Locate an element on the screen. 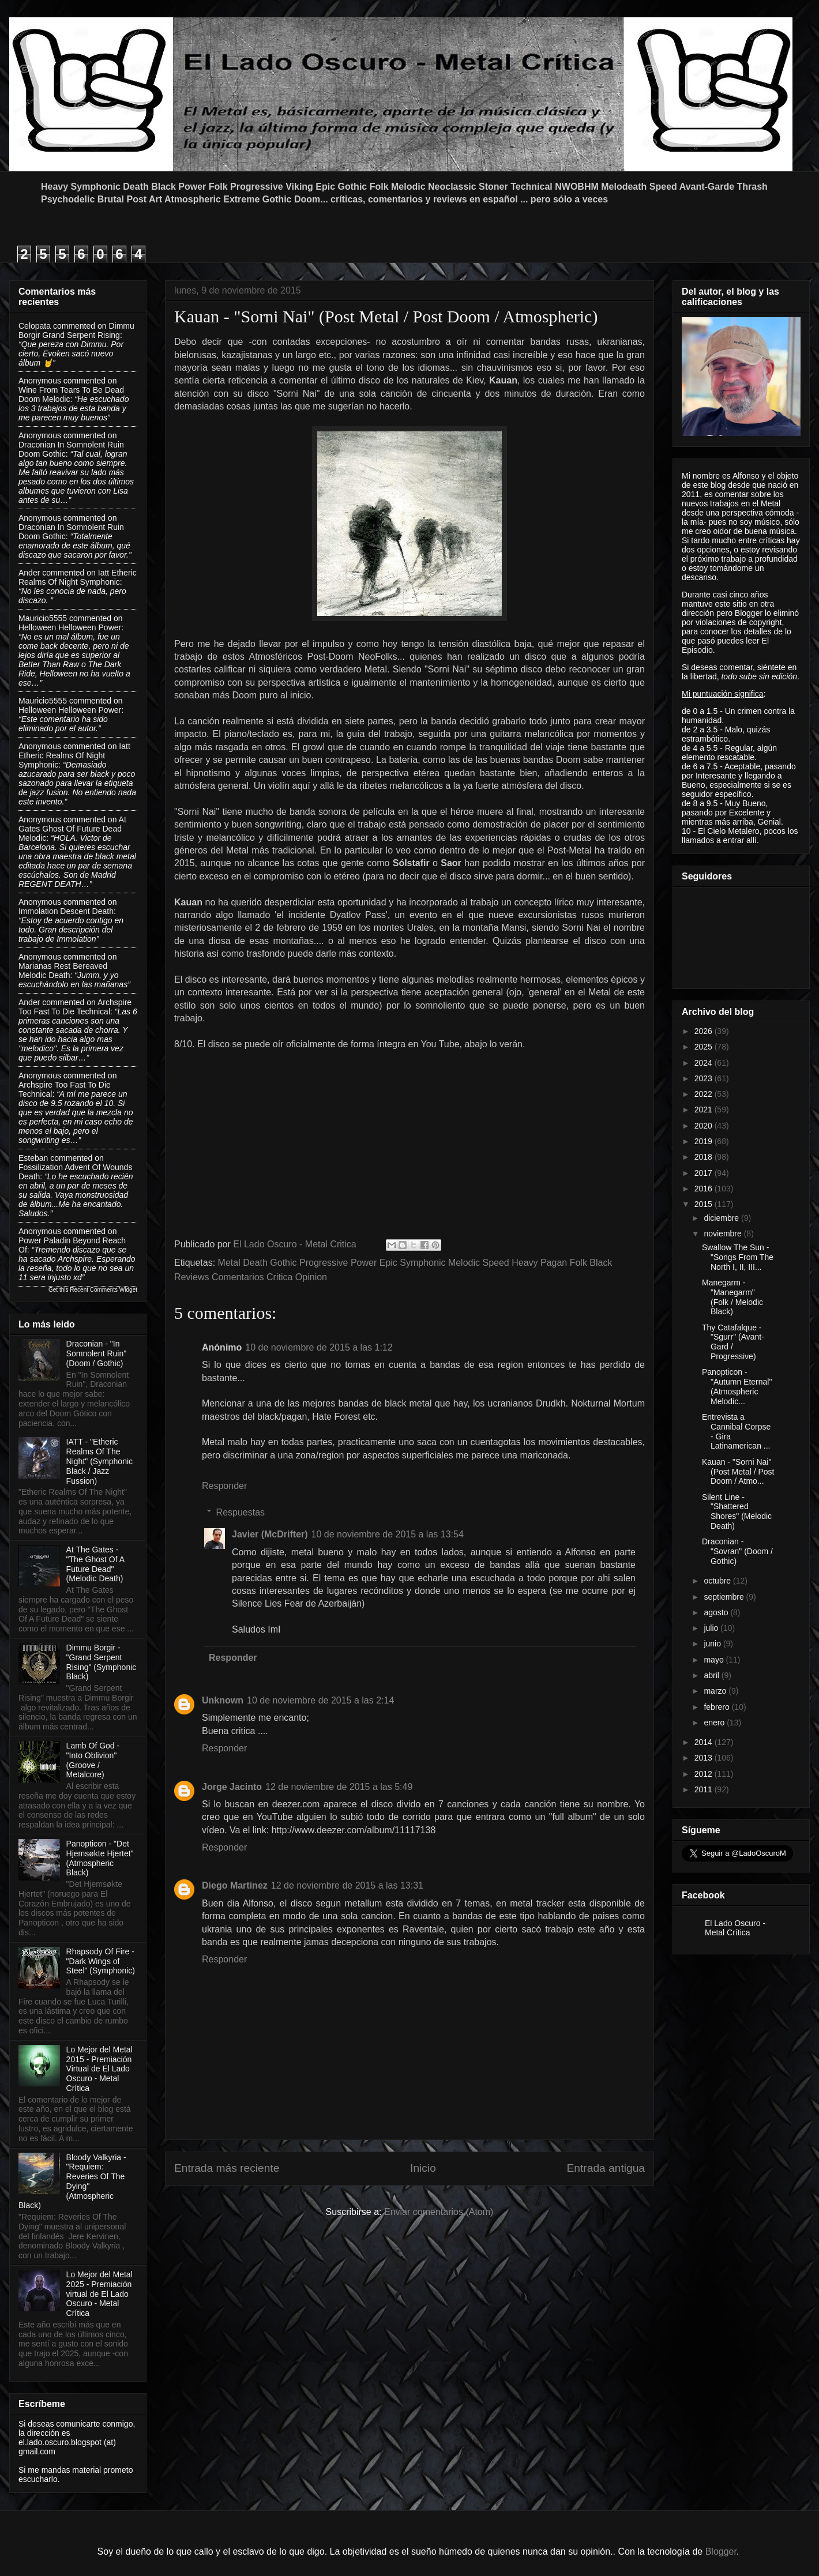 The width and height of the screenshot is (819, 2576). archspire too fast to die technical is located at coordinates (75, 1007).